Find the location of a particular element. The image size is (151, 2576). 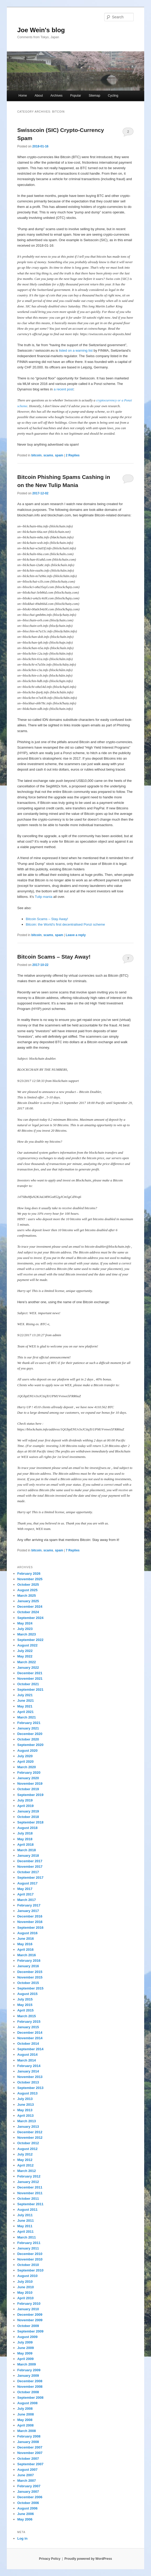

November 2014 is located at coordinates (30, 2038).